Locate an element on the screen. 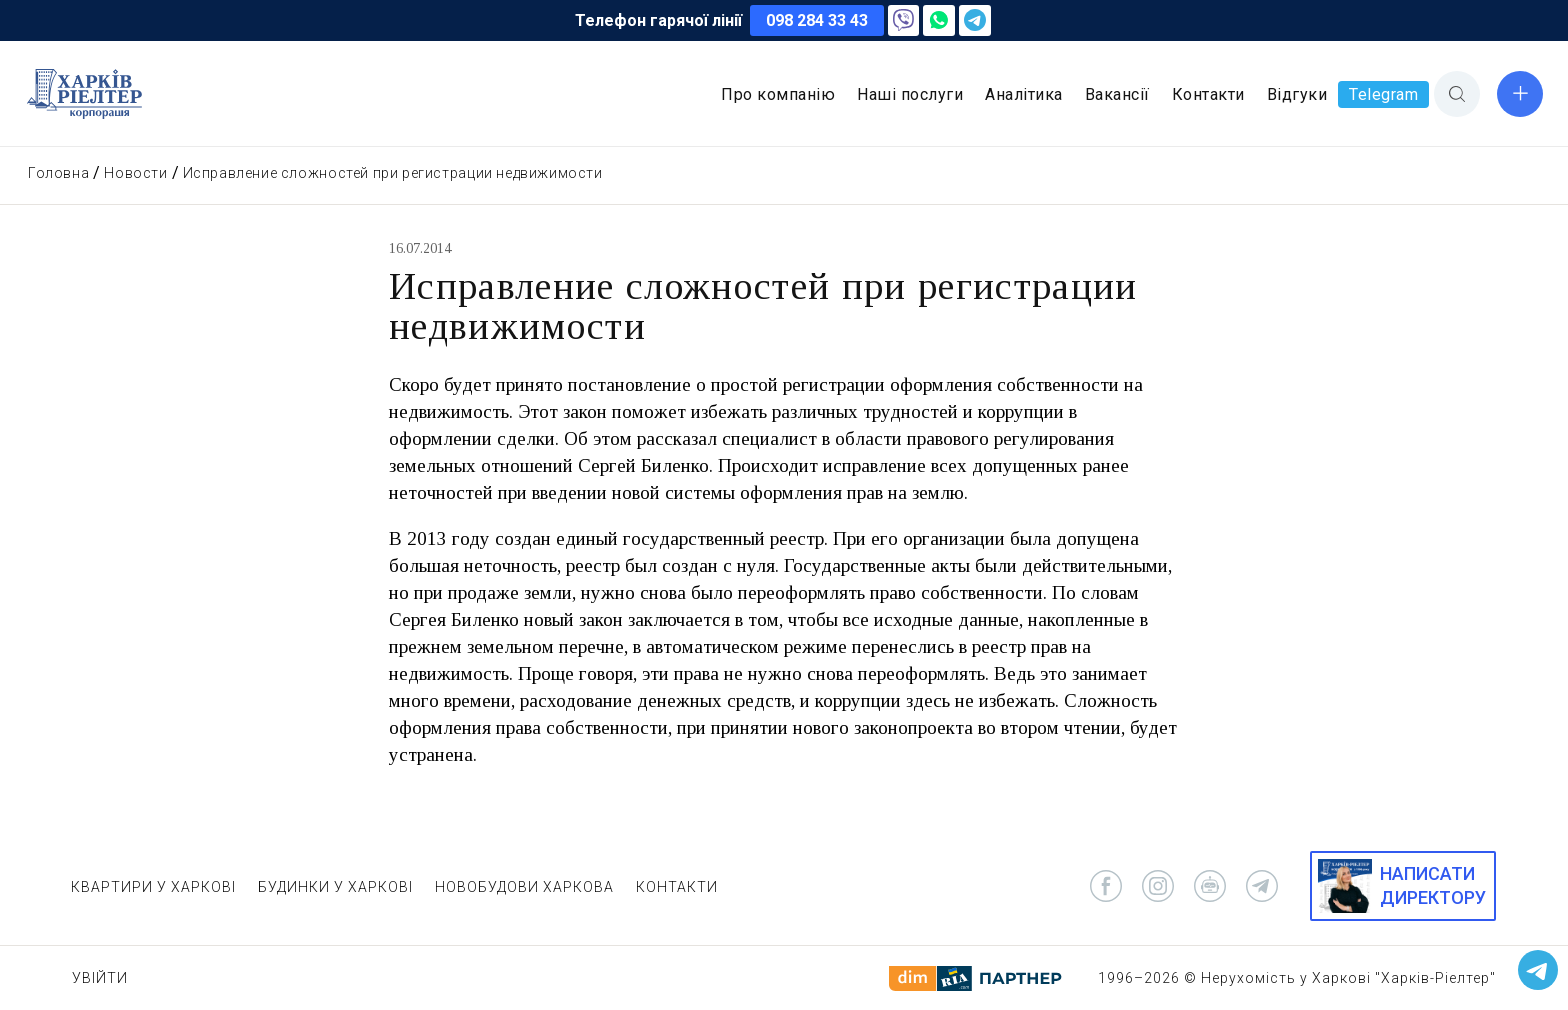  098 284 33 43 is located at coordinates (817, 20).